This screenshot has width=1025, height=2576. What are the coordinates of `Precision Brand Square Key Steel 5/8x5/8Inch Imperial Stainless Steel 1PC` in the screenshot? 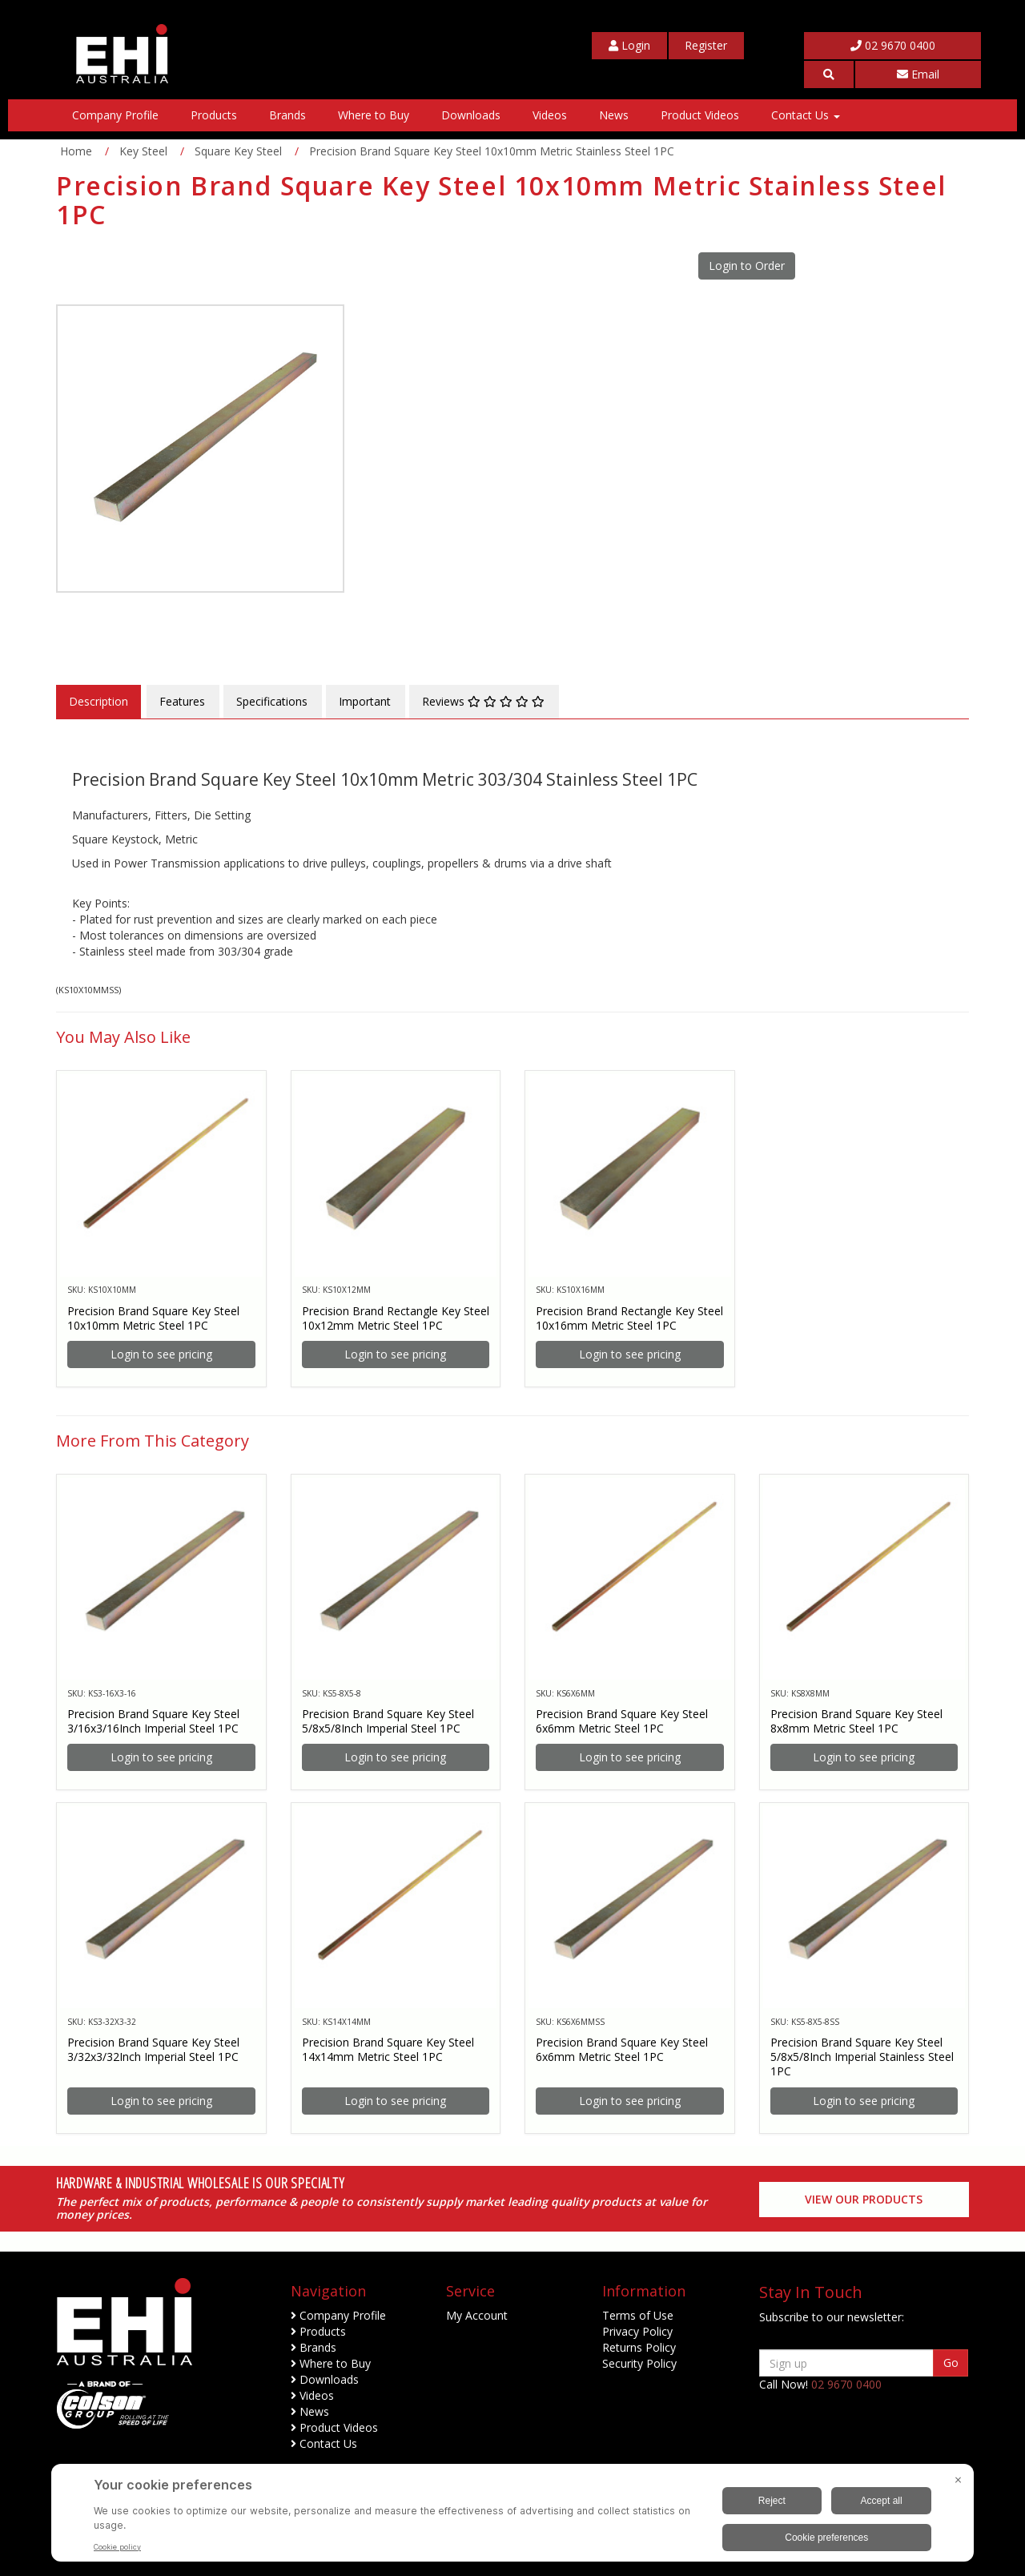 It's located at (862, 2057).